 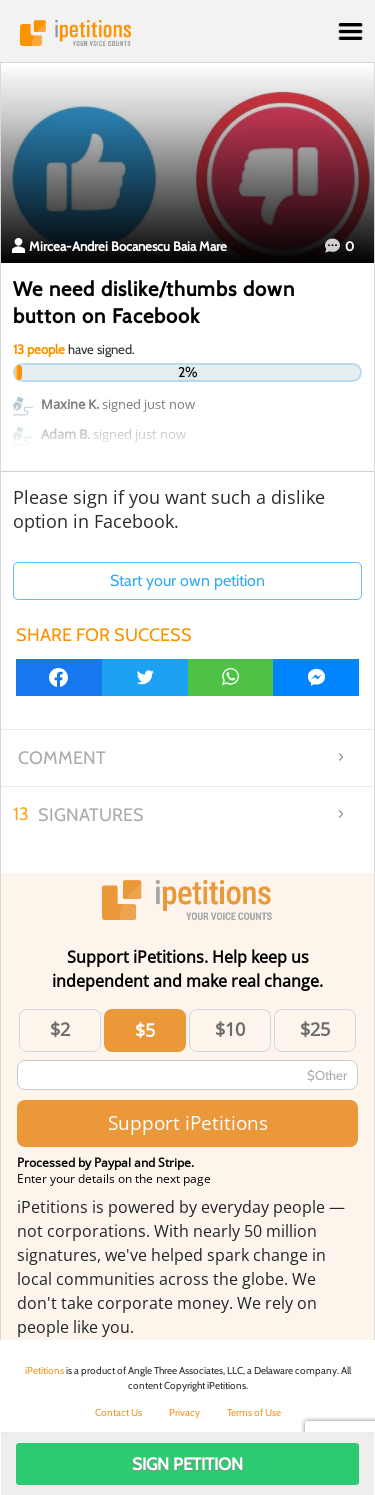 What do you see at coordinates (145, 1030) in the screenshot?
I see `$5` at bounding box center [145, 1030].